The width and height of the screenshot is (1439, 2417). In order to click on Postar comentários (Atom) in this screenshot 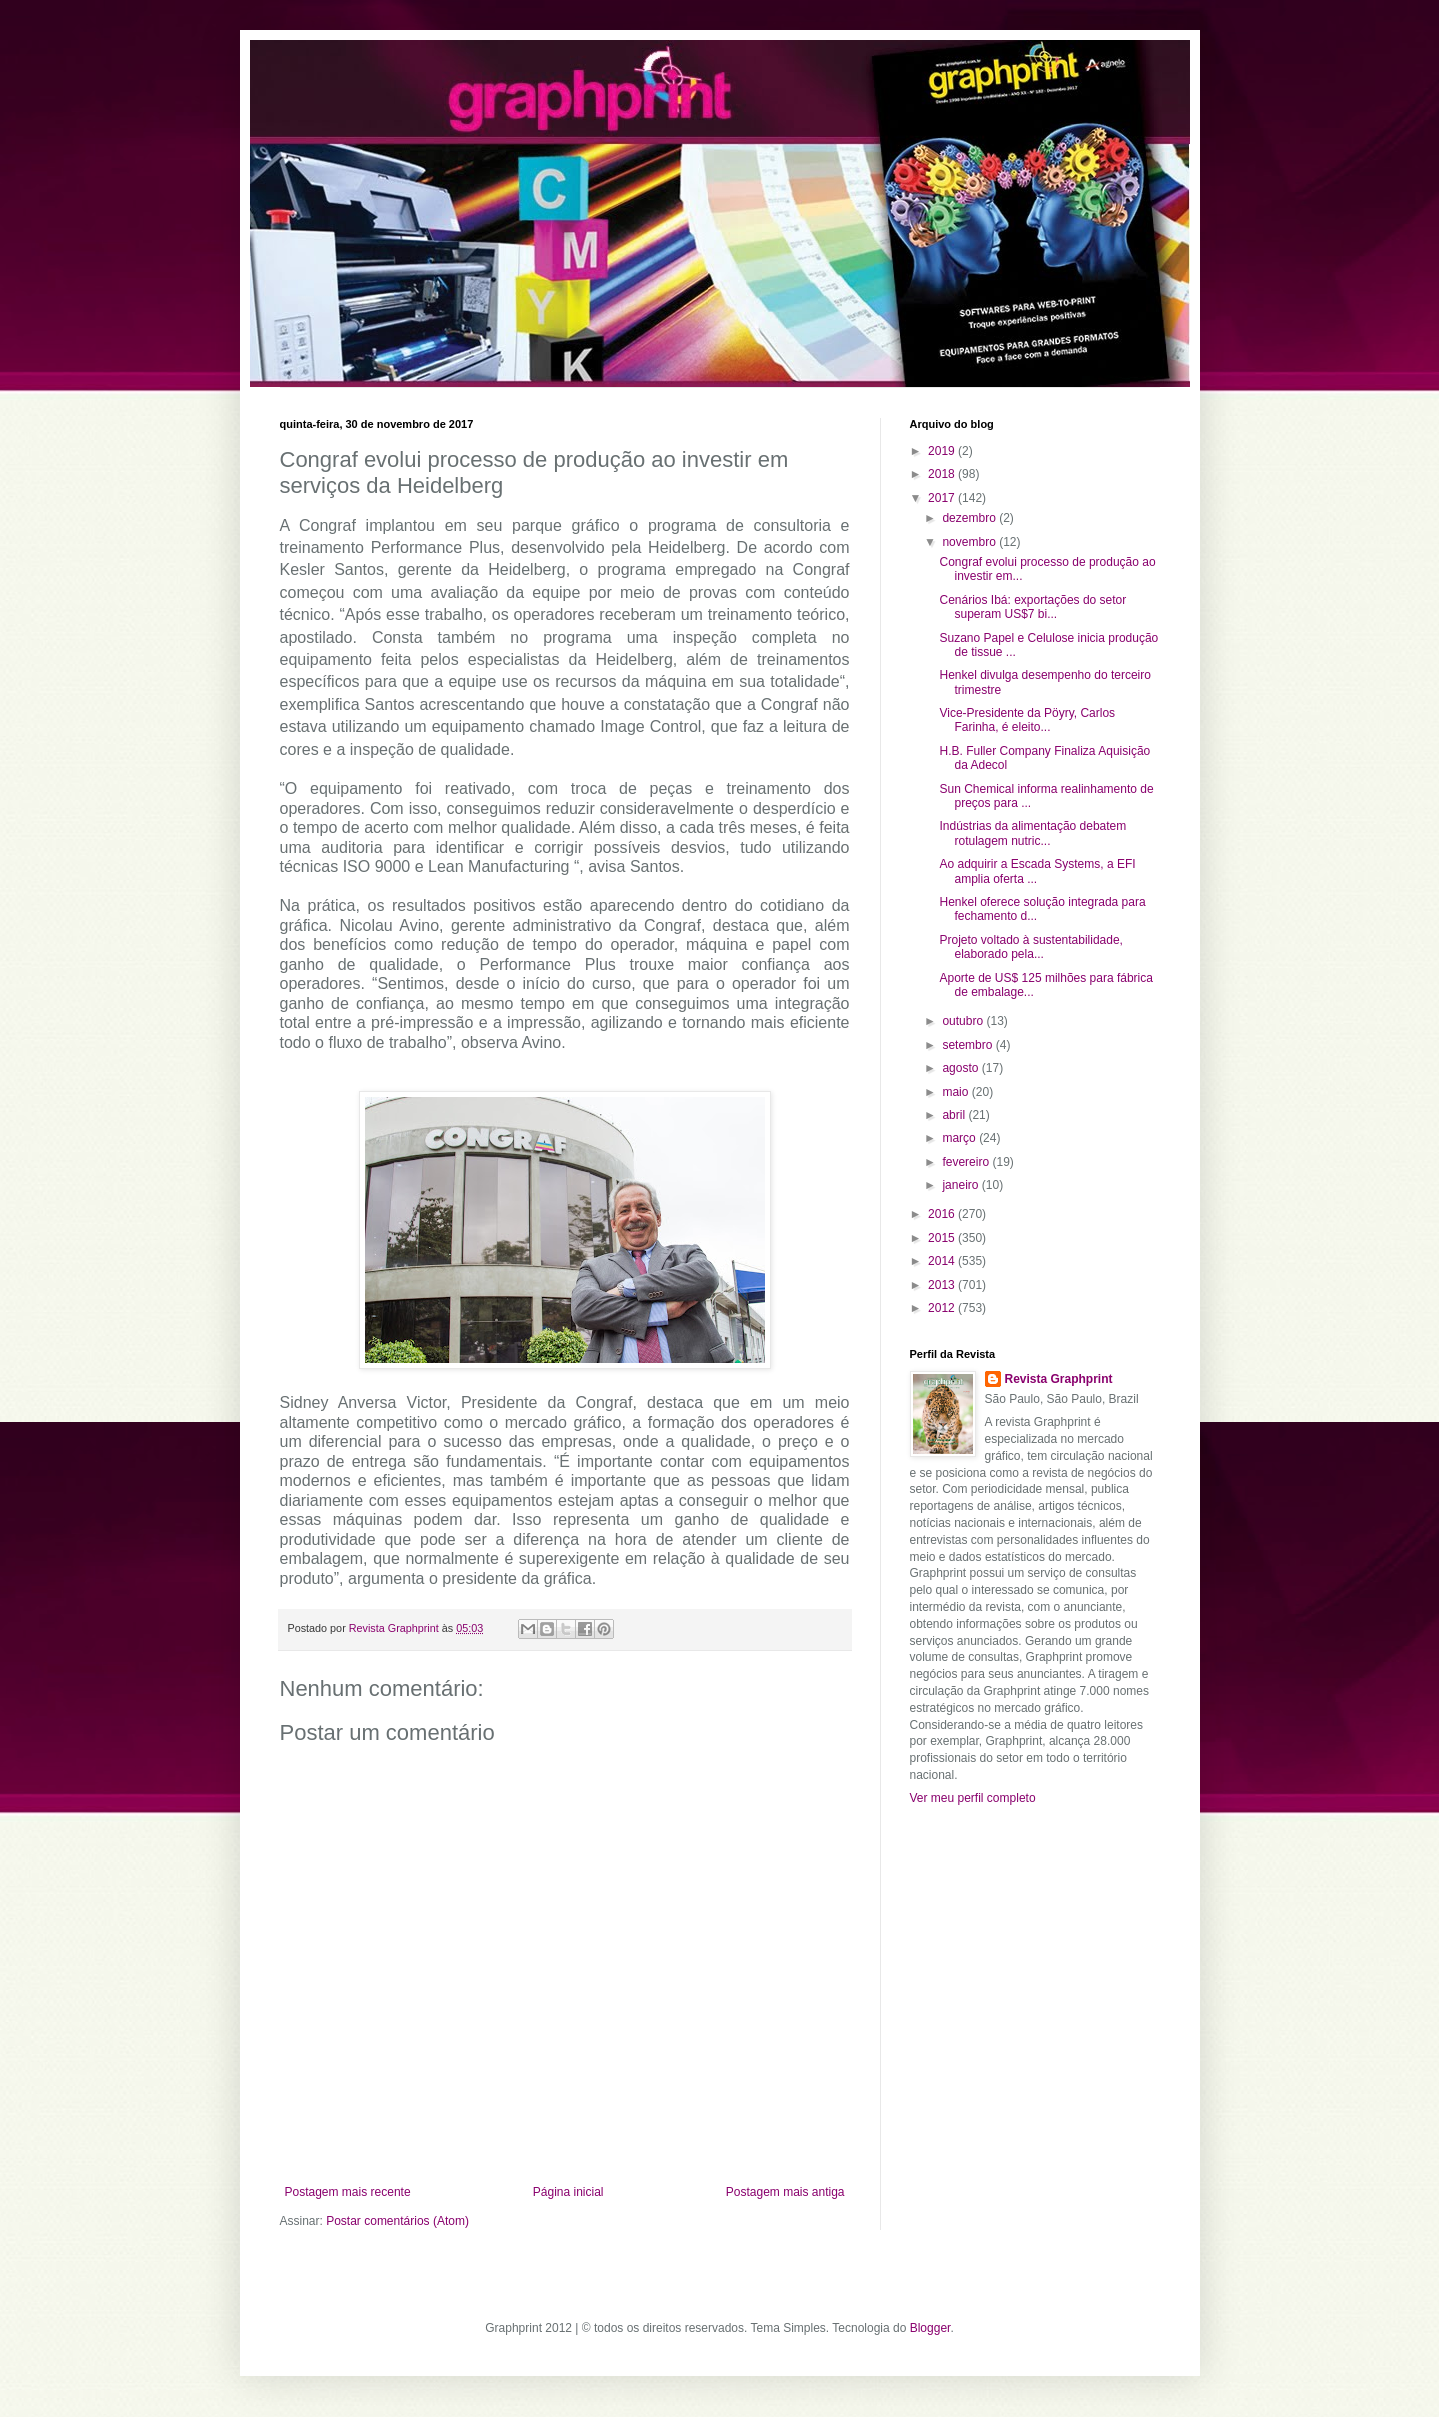, I will do `click(397, 2221)`.